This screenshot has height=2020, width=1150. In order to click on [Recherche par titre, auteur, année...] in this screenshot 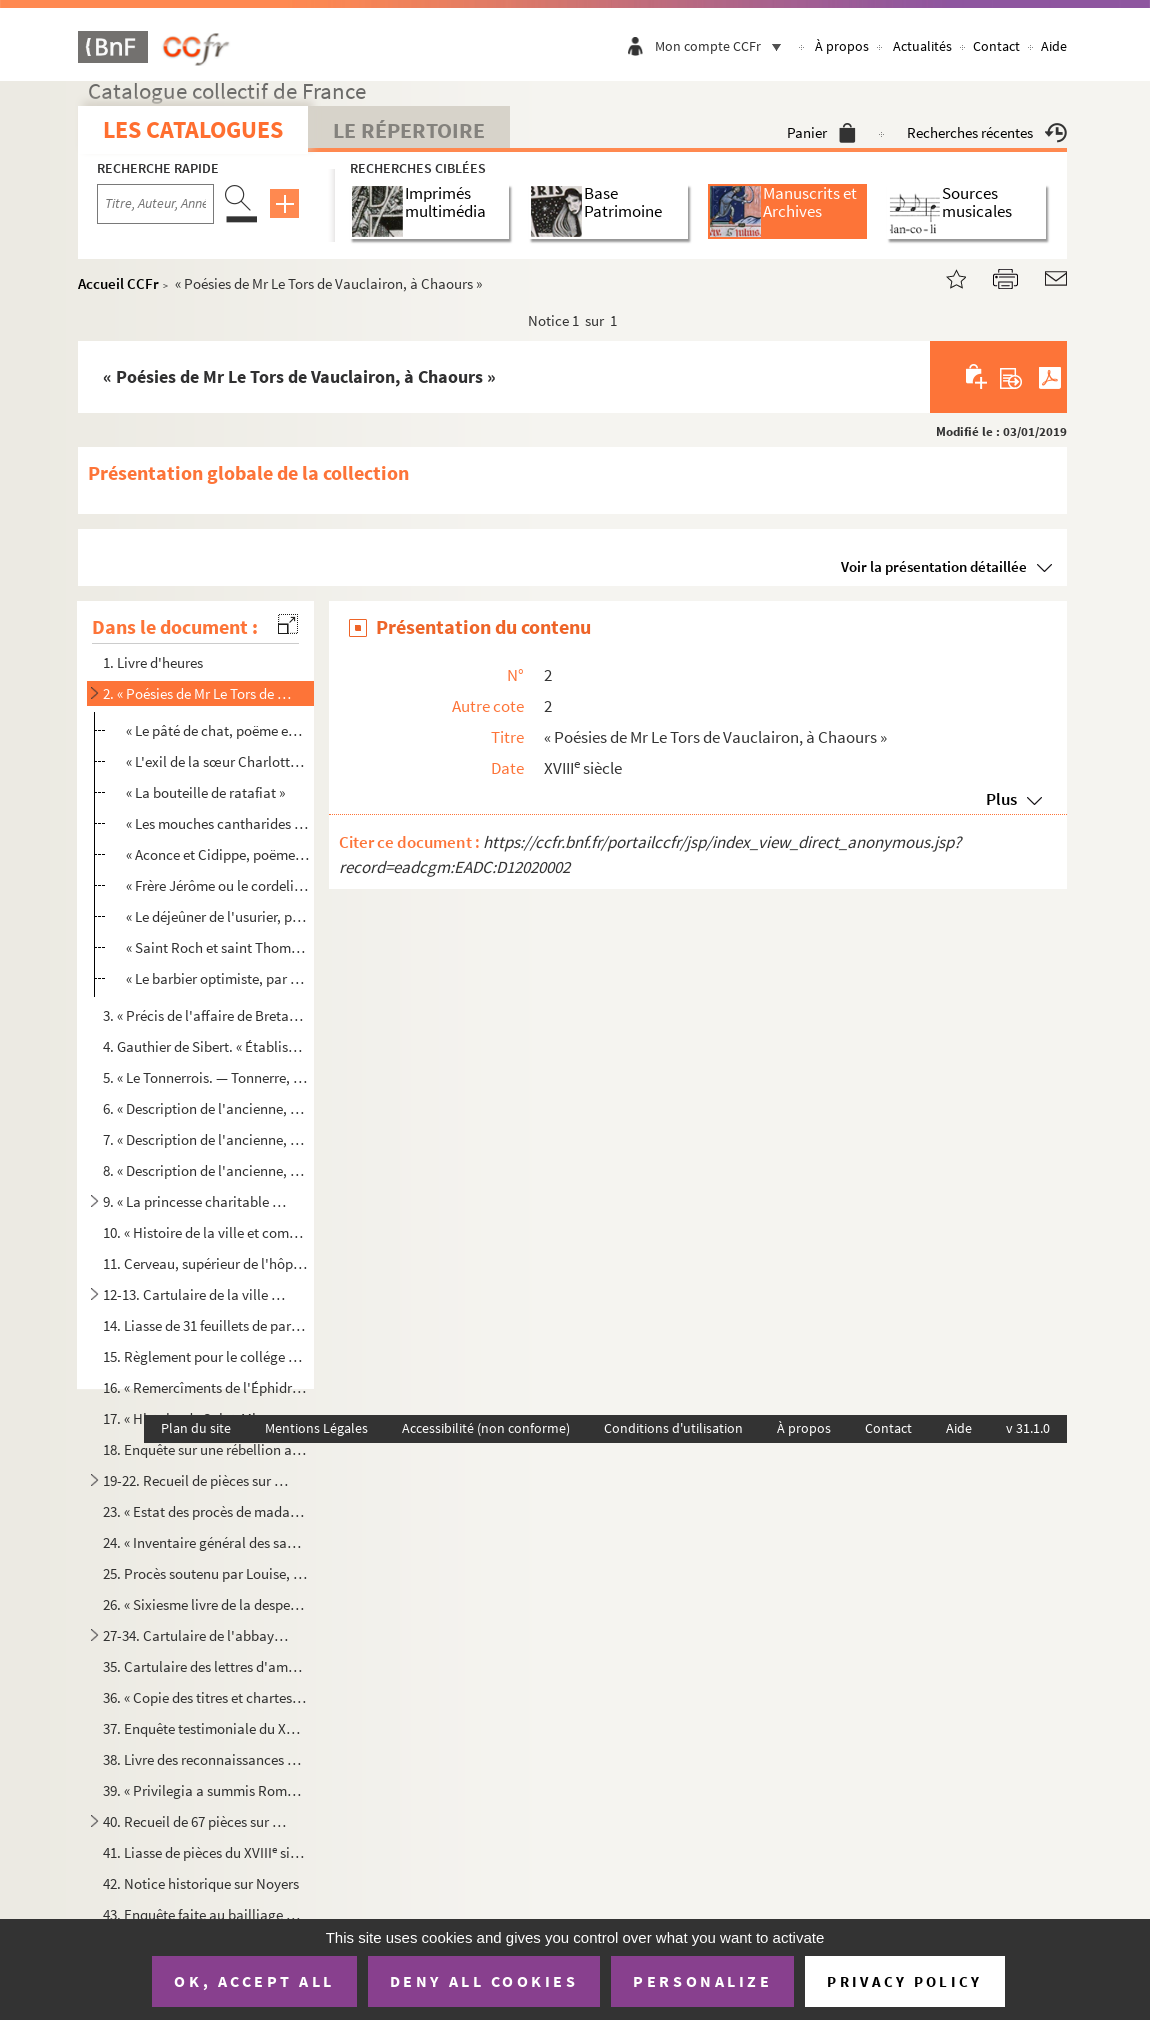, I will do `click(155, 204)`.